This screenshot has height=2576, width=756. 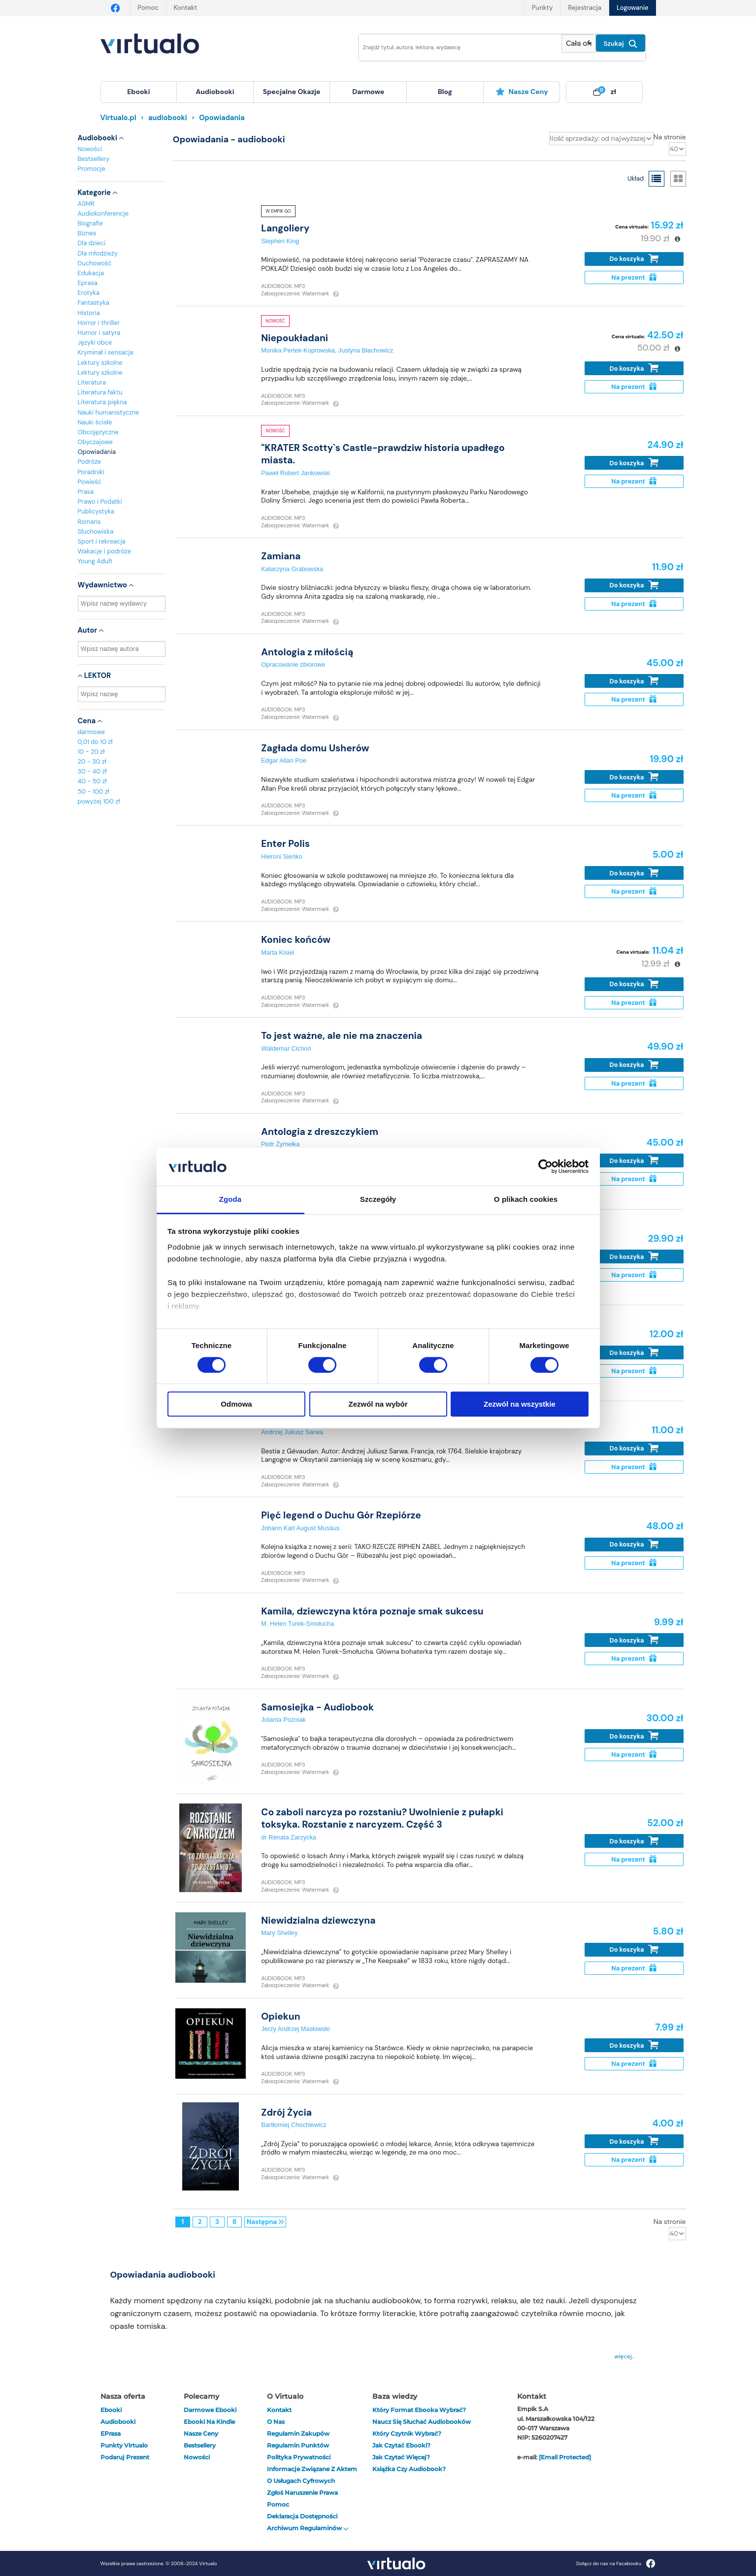 I want to click on Langoliery, so click(x=285, y=228).